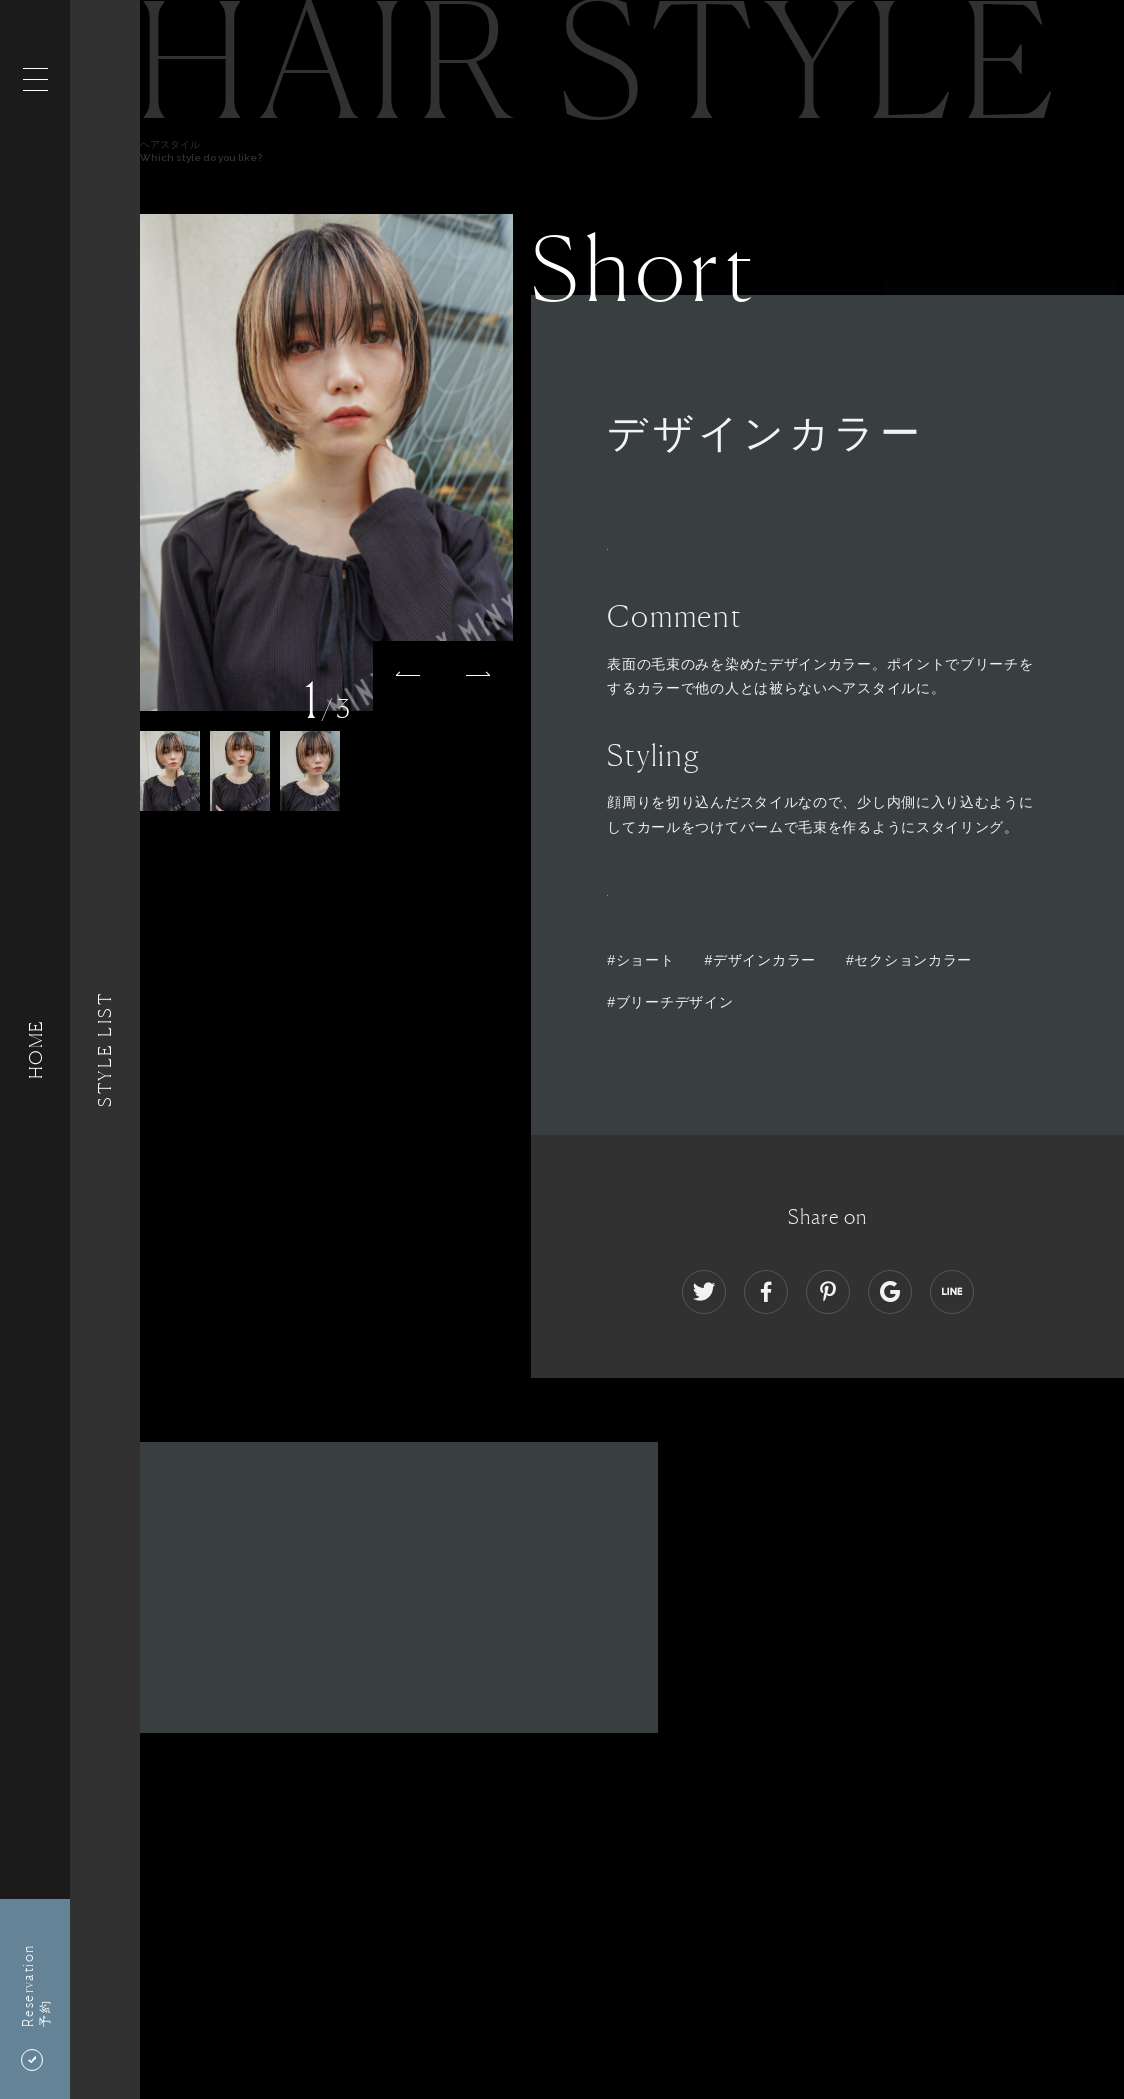  I want to click on HOME, so click(35, 1049).